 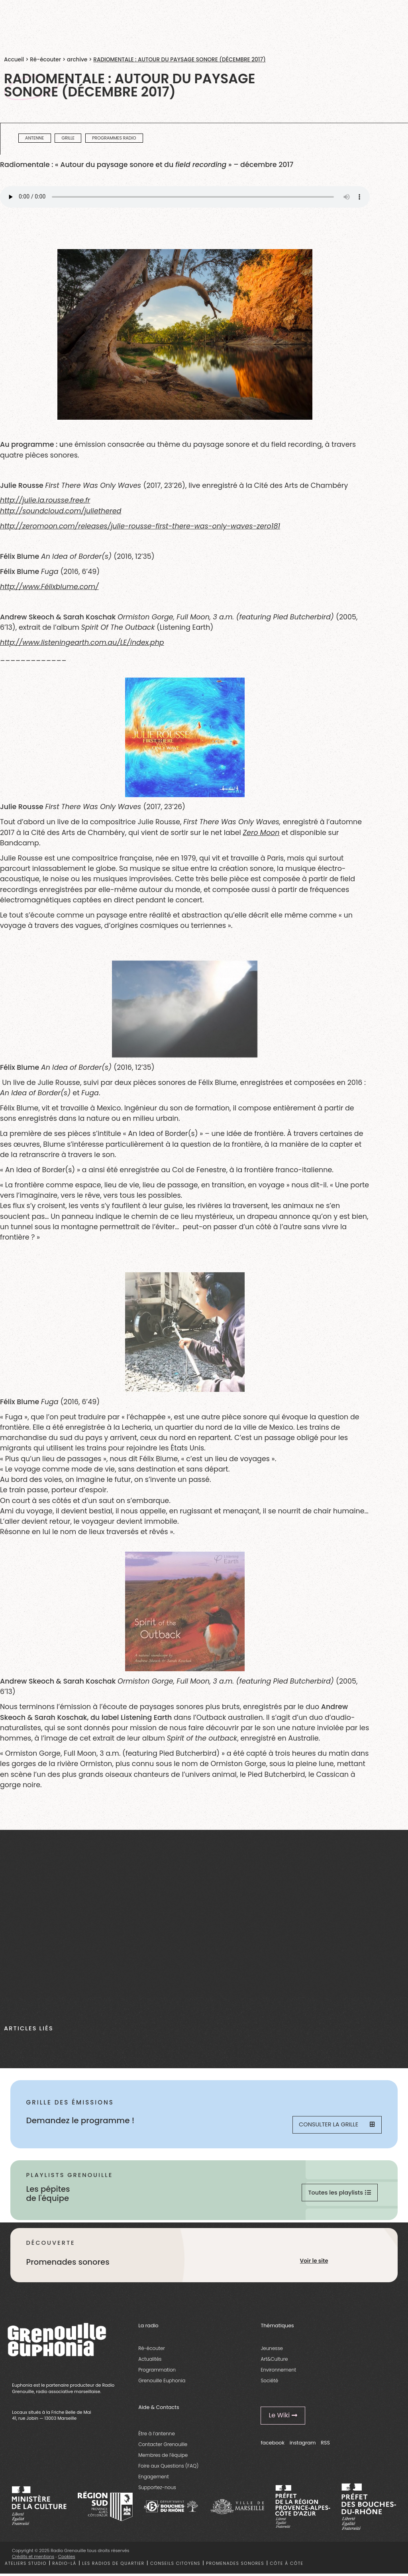 I want to click on Côte à côte, so click(x=286, y=2566).